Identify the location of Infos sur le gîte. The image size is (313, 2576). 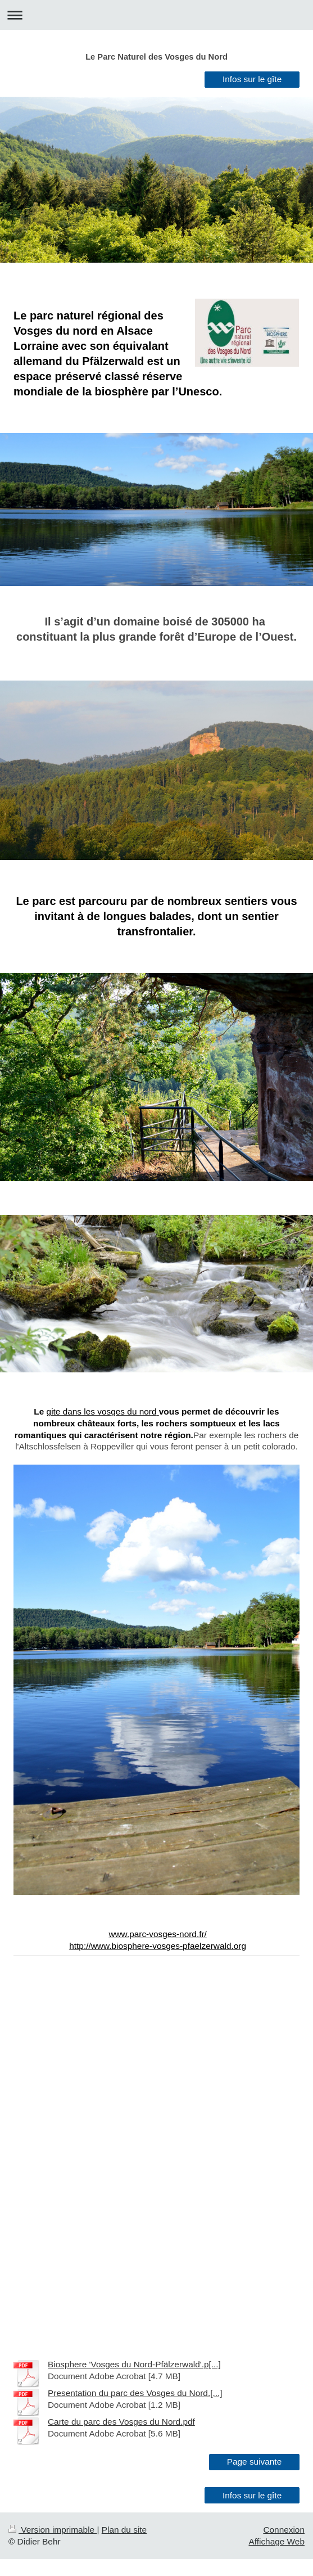
(252, 79).